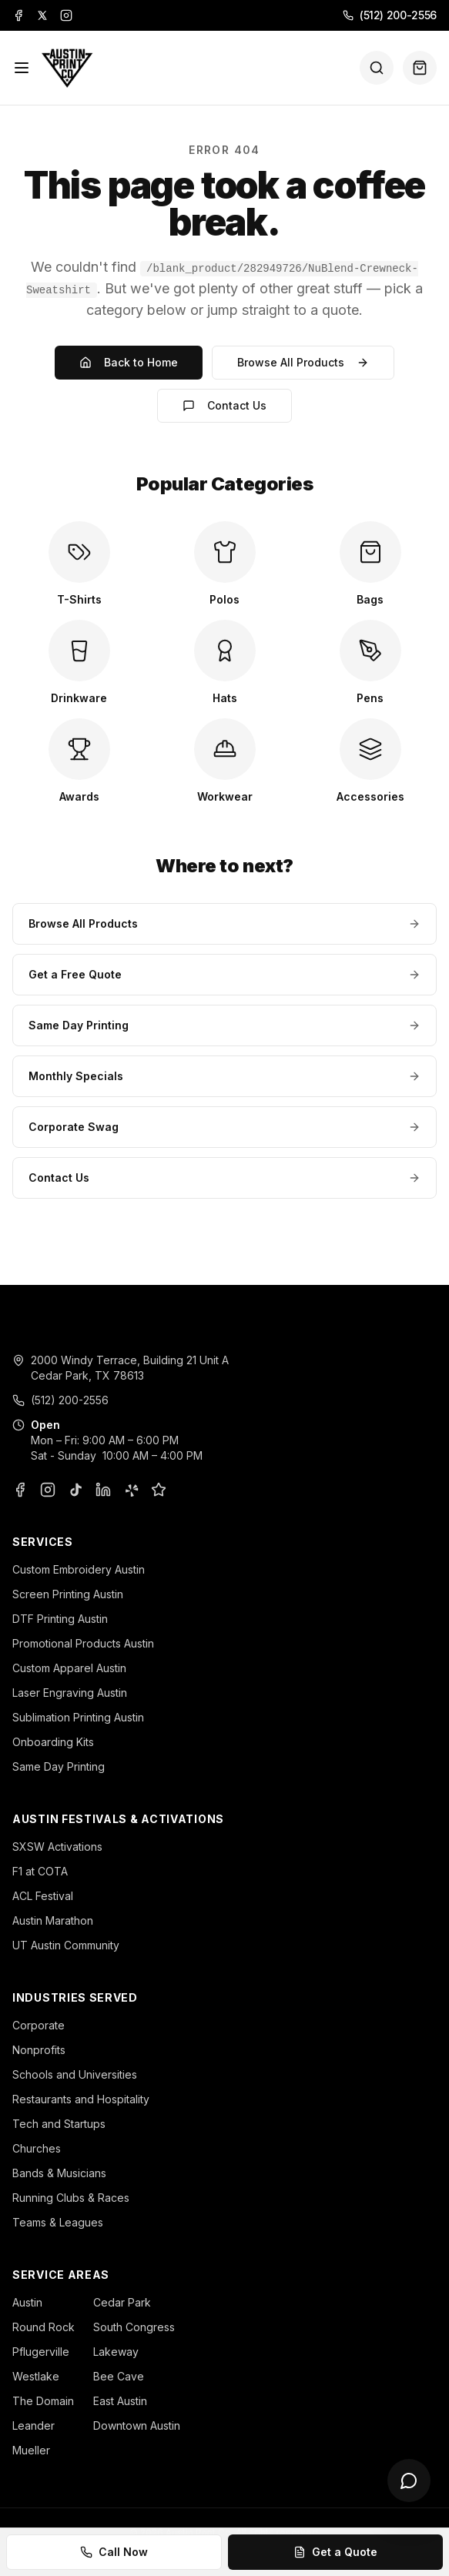 The image size is (449, 2576). Describe the element at coordinates (80, 2099) in the screenshot. I see `Restaurants and Hospitality` at that location.